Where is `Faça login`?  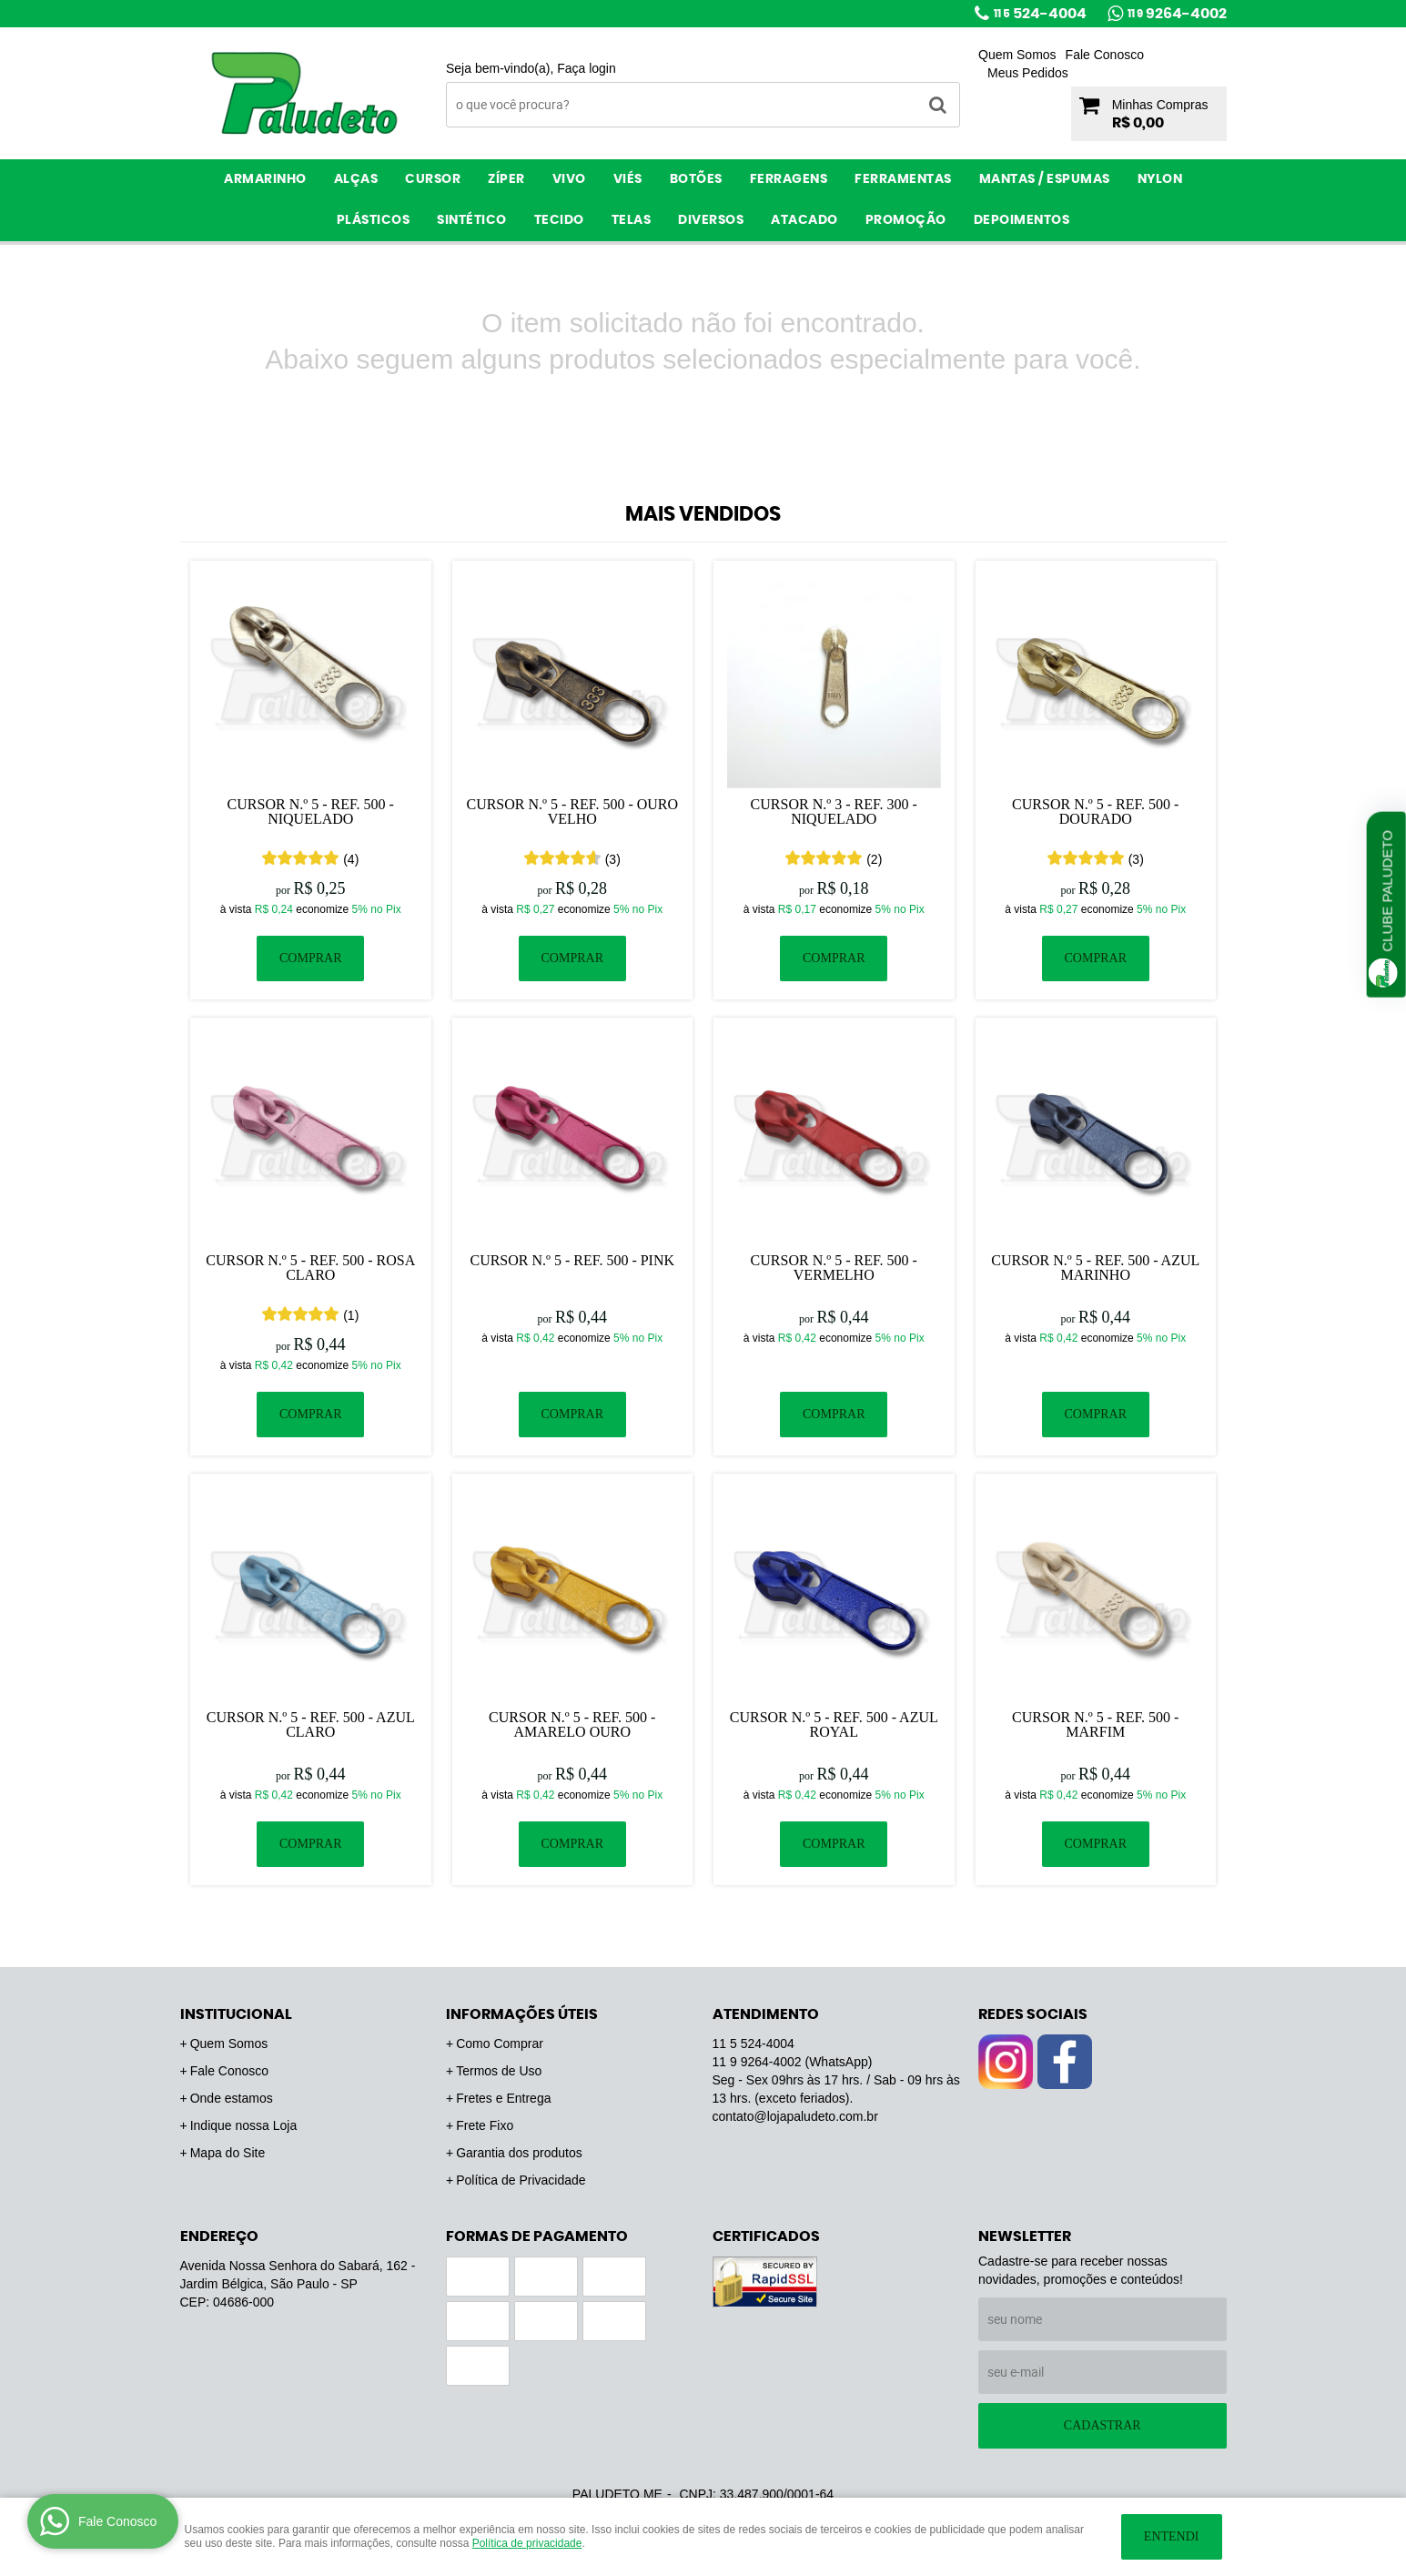
Faça login is located at coordinates (586, 68).